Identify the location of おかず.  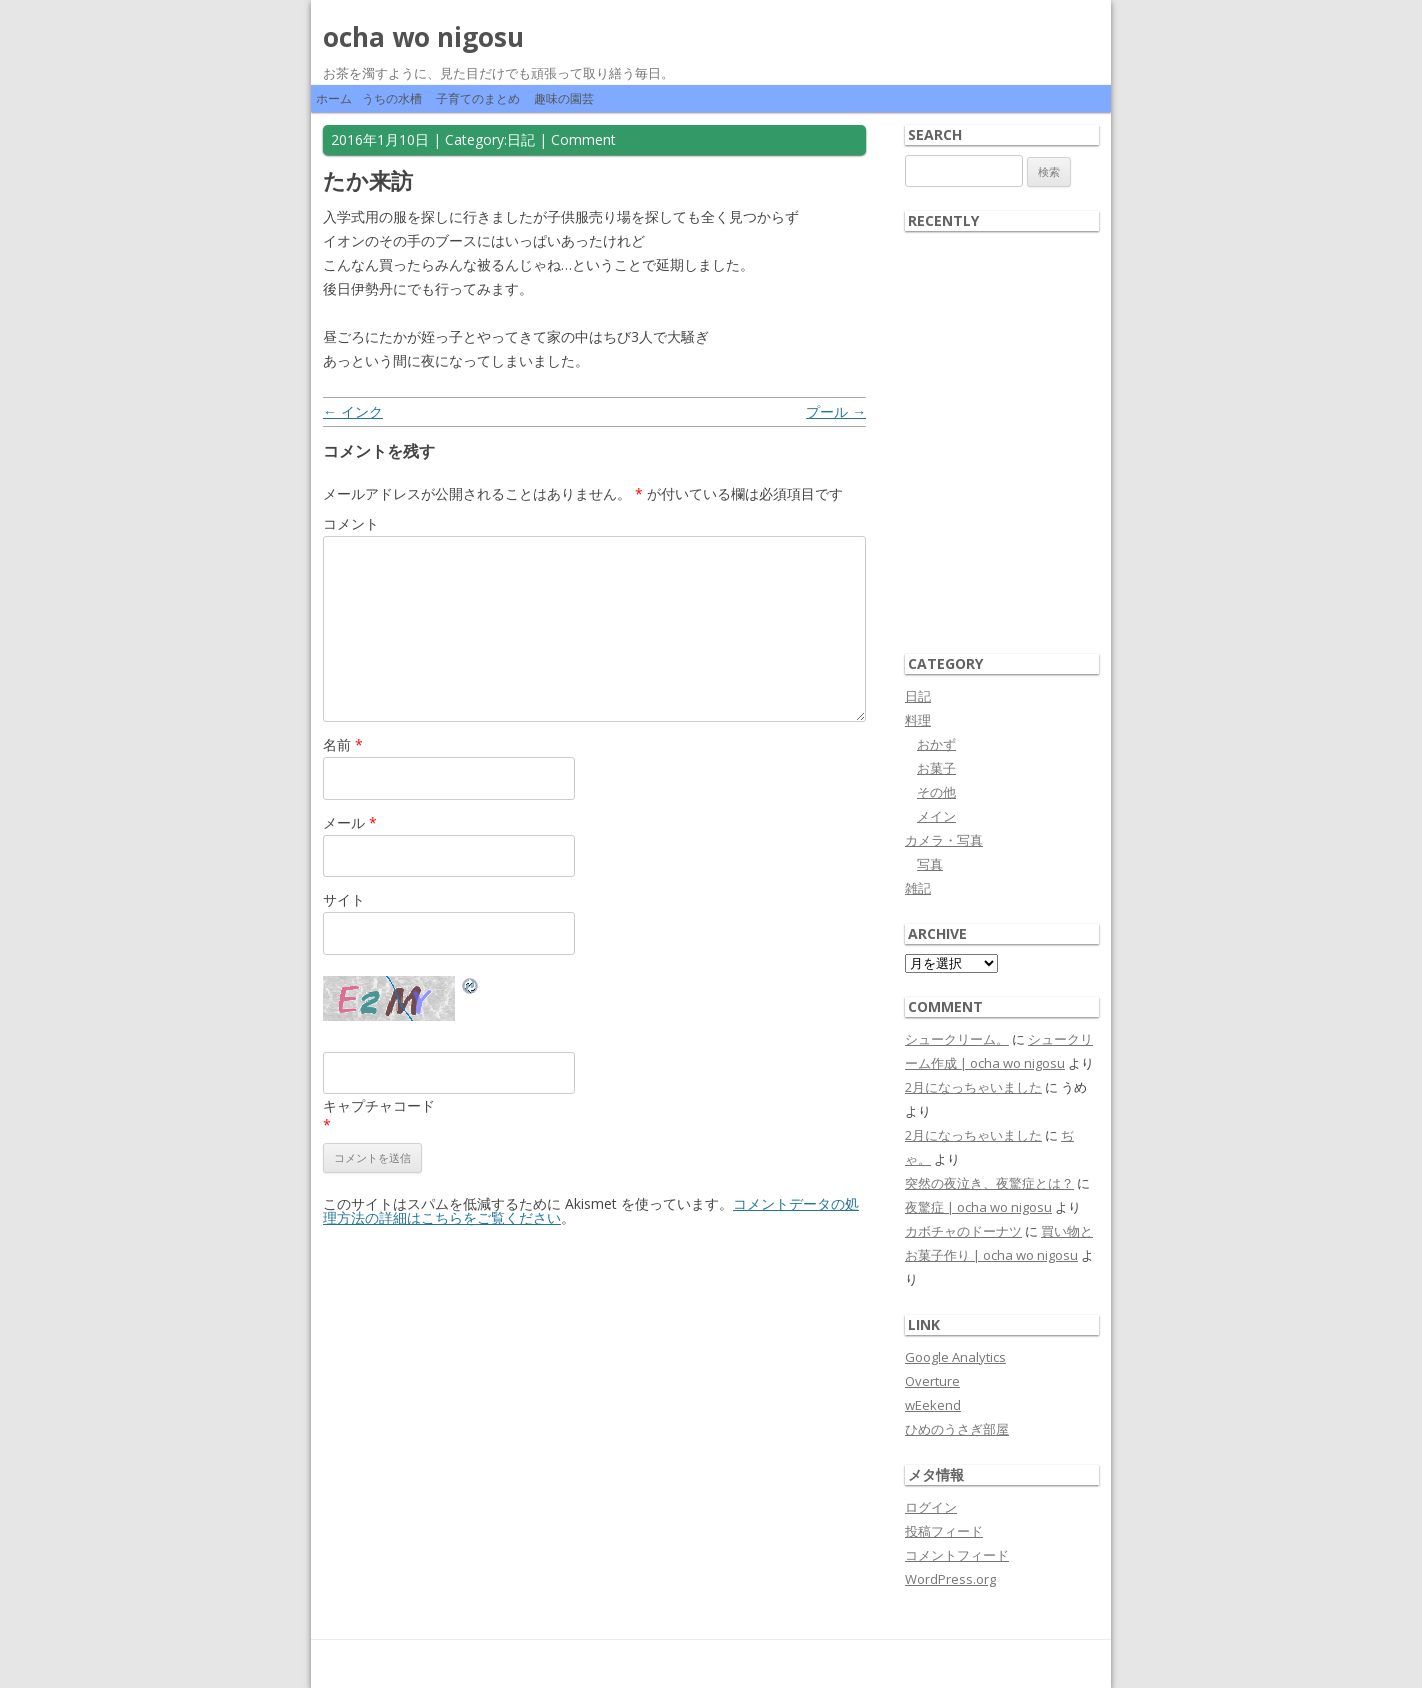
(936, 744).